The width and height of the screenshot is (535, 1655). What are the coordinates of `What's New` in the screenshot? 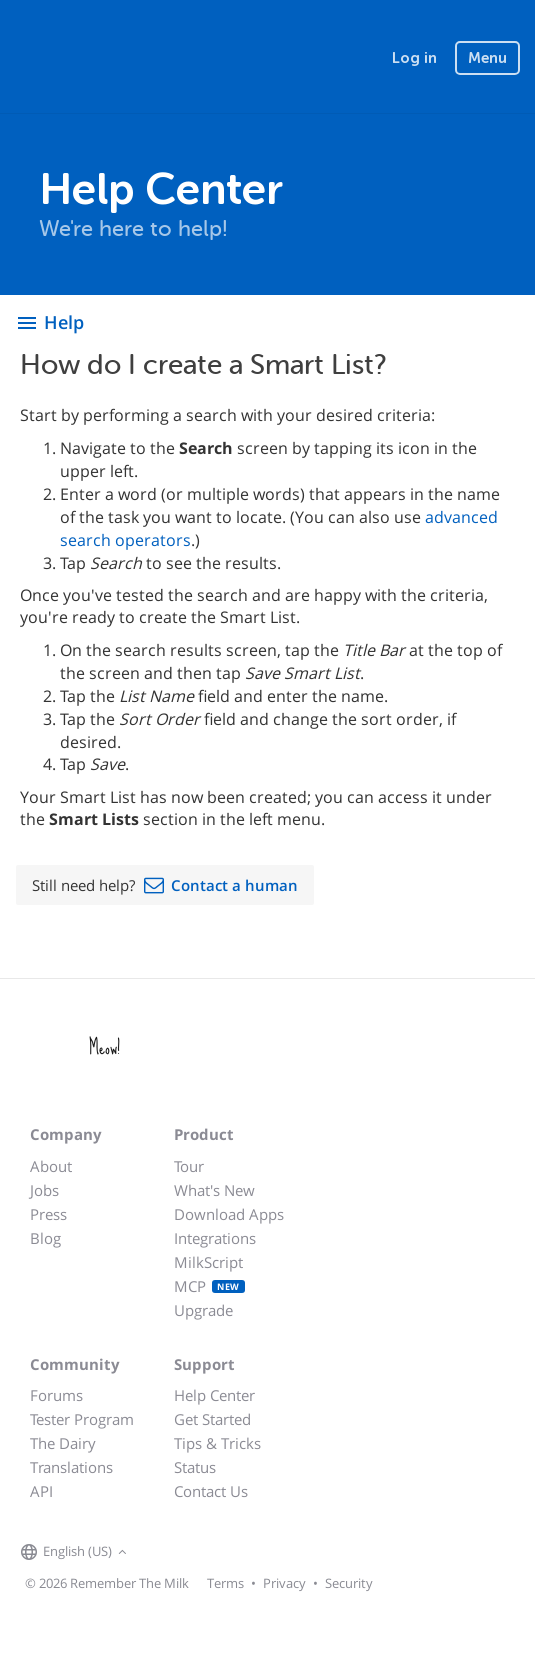 It's located at (214, 1190).